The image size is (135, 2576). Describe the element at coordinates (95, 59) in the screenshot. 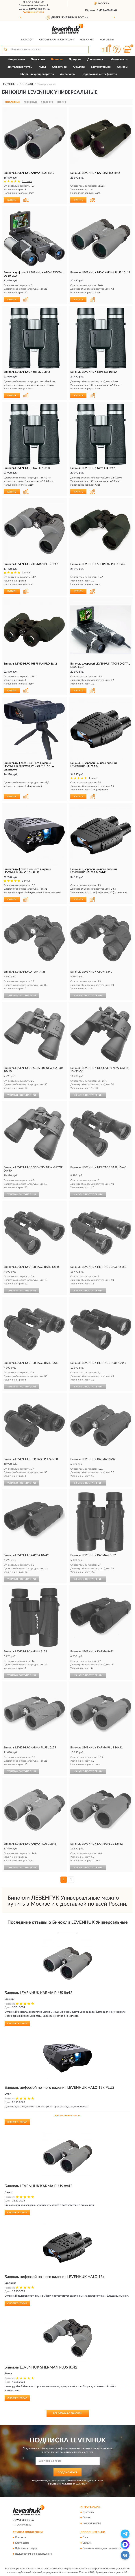

I see `Дальномеры` at that location.